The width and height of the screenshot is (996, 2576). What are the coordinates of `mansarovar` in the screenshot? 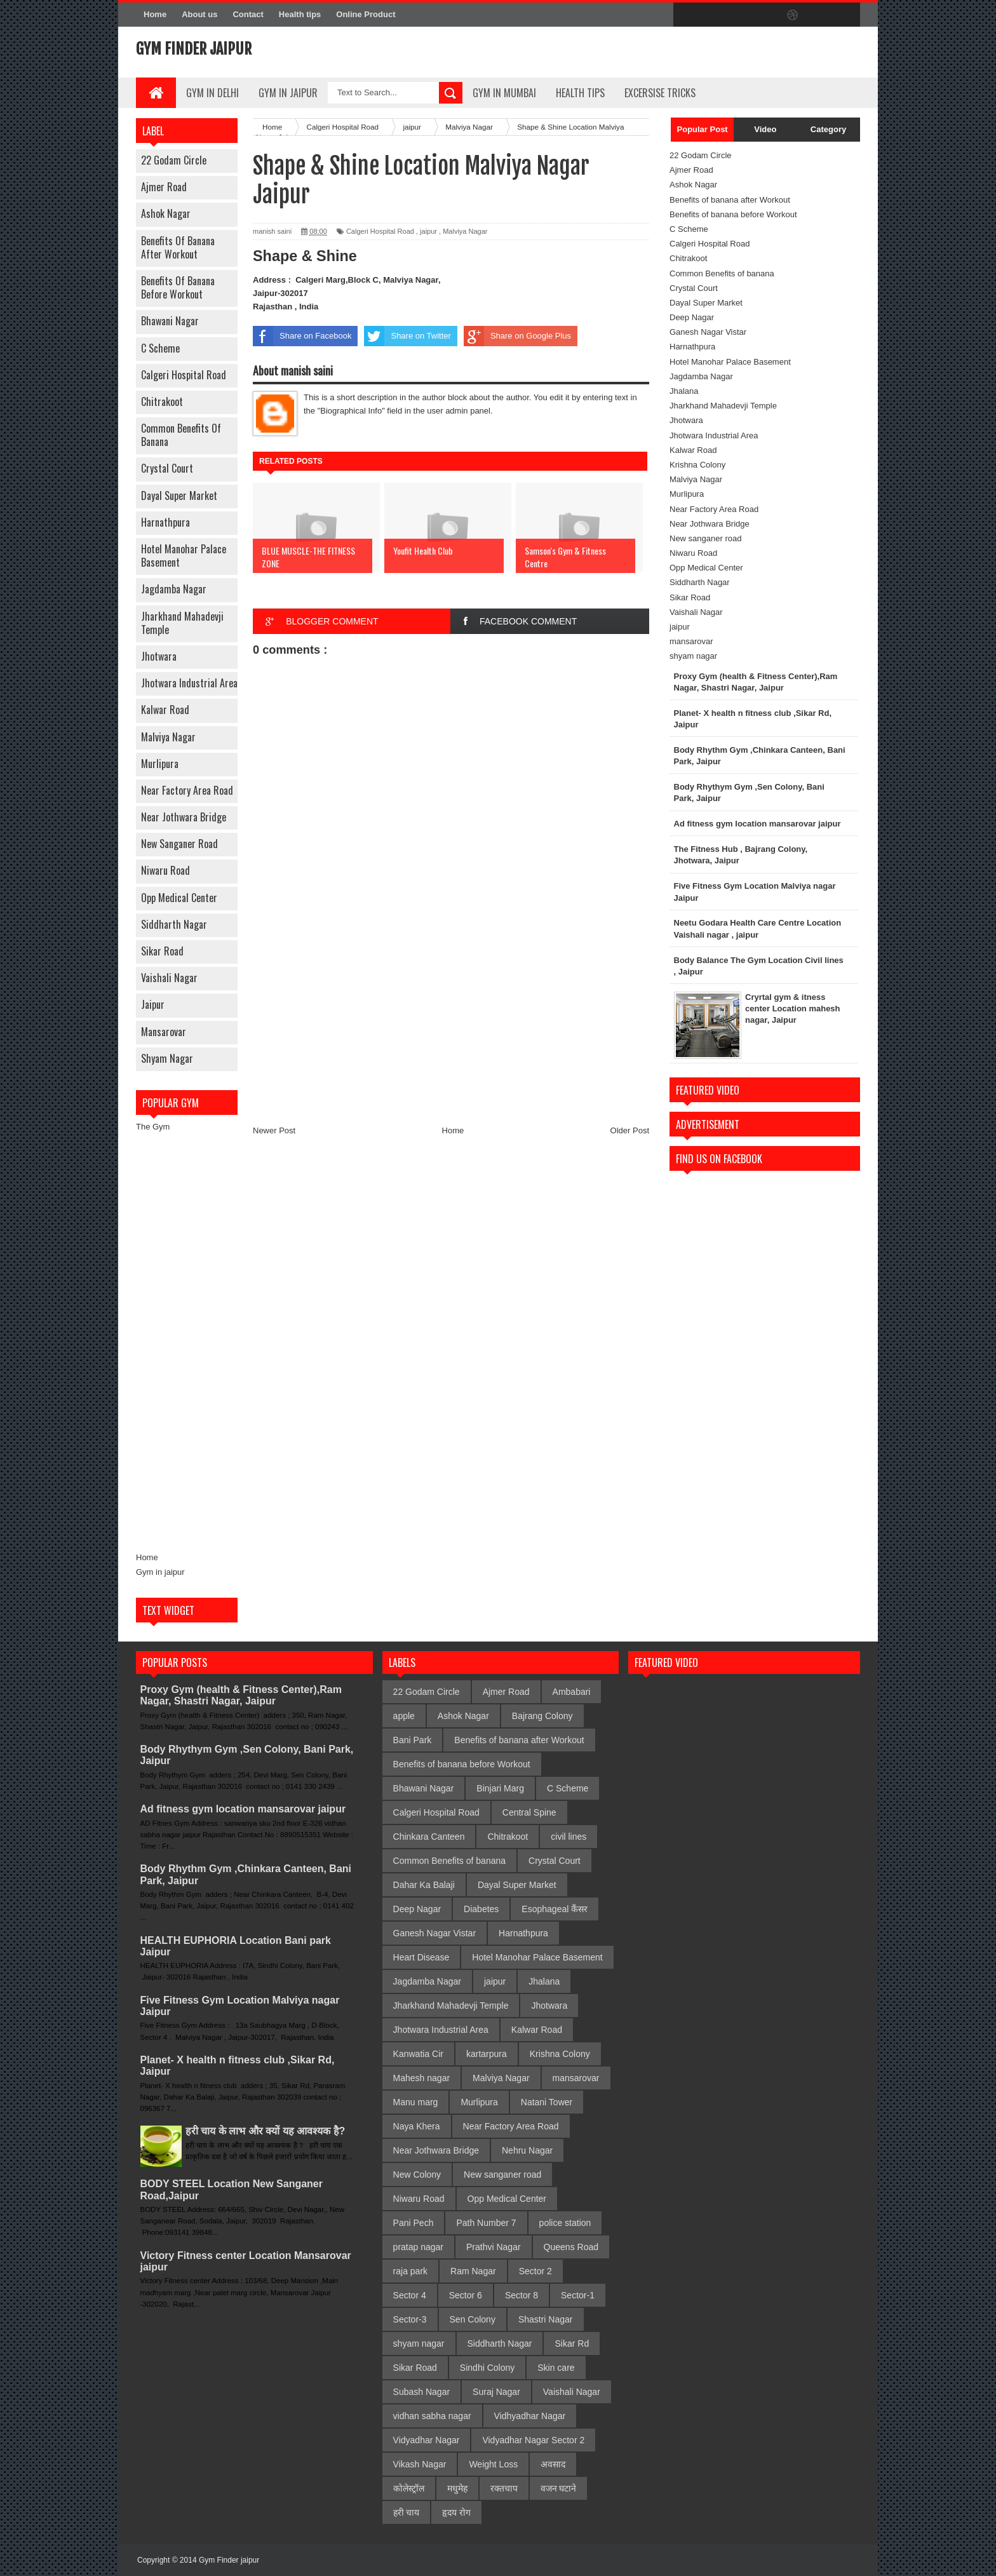 It's located at (163, 1031).